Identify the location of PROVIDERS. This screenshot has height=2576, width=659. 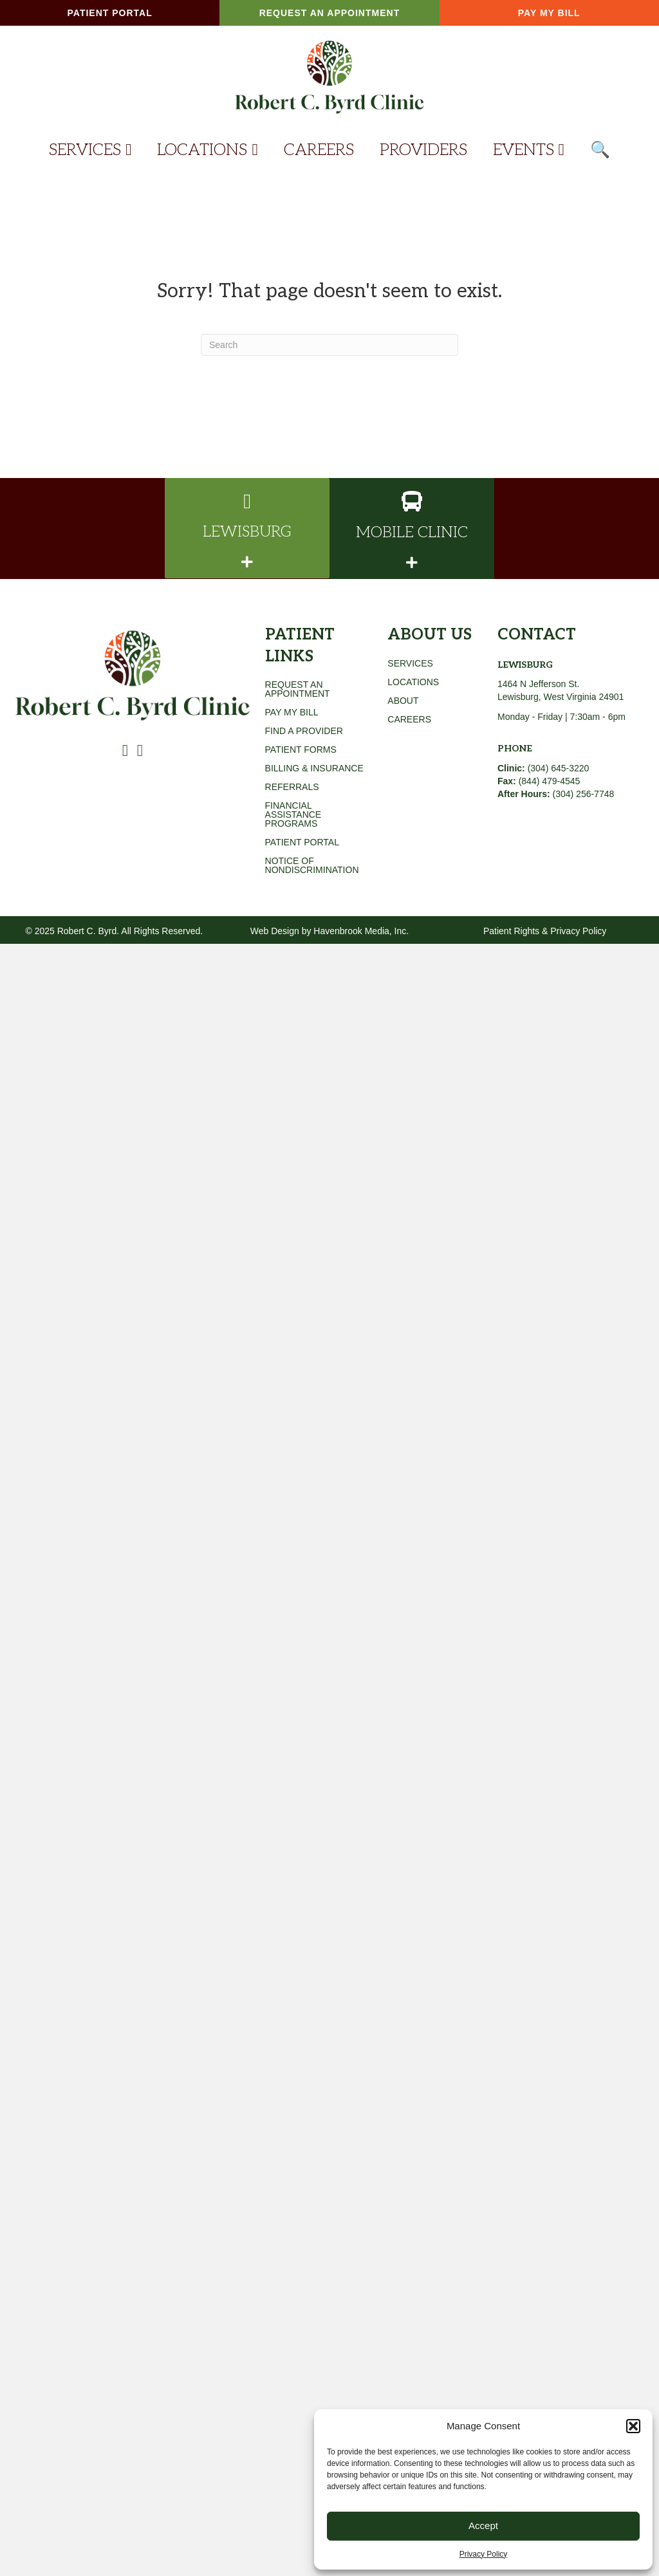
(423, 150).